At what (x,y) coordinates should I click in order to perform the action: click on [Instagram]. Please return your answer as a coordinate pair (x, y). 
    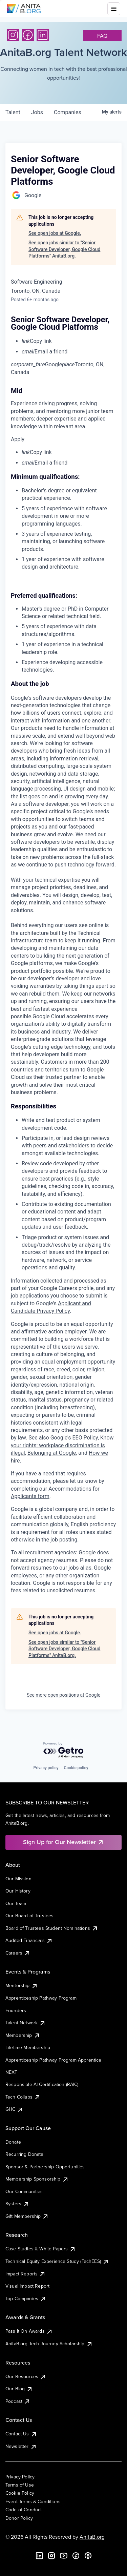
    Looking at the image, I should click on (12, 35).